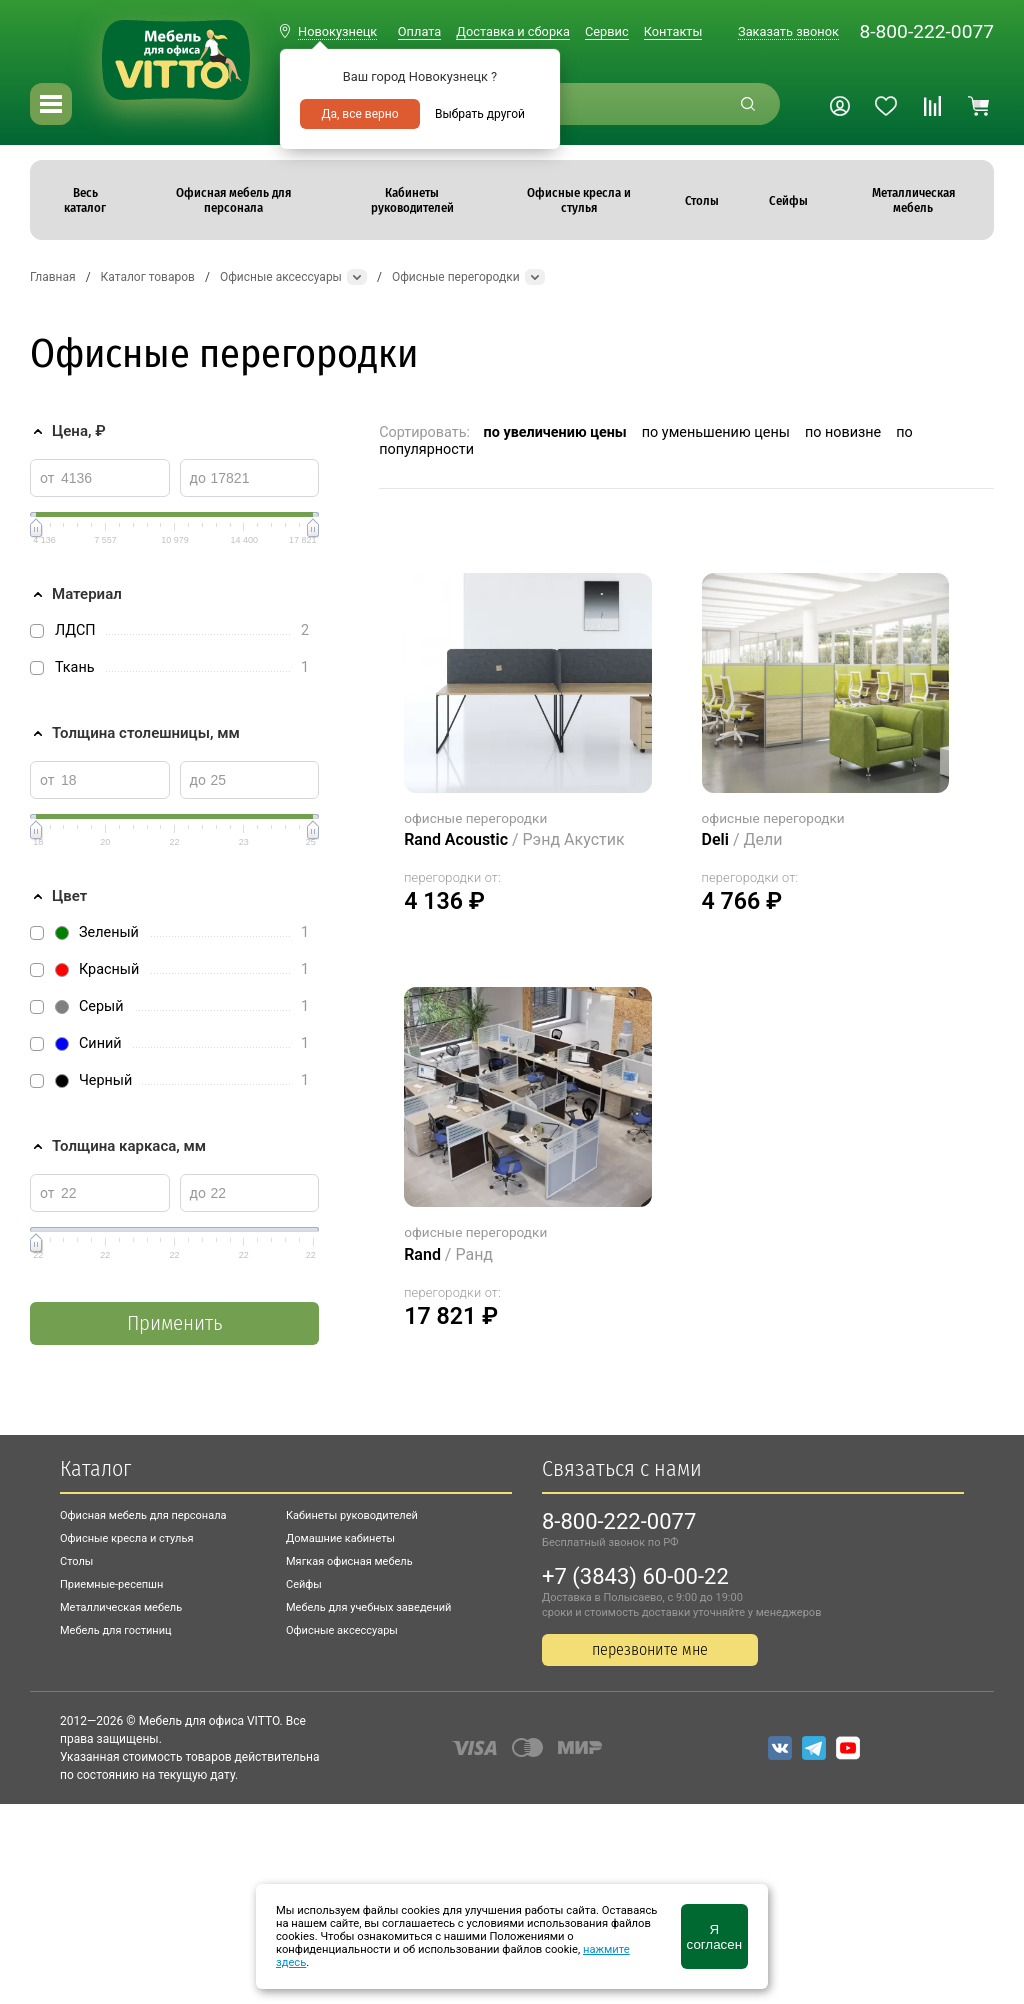 This screenshot has height=2004, width=1024. Describe the element at coordinates (76, 1561) in the screenshot. I see `Столы` at that location.